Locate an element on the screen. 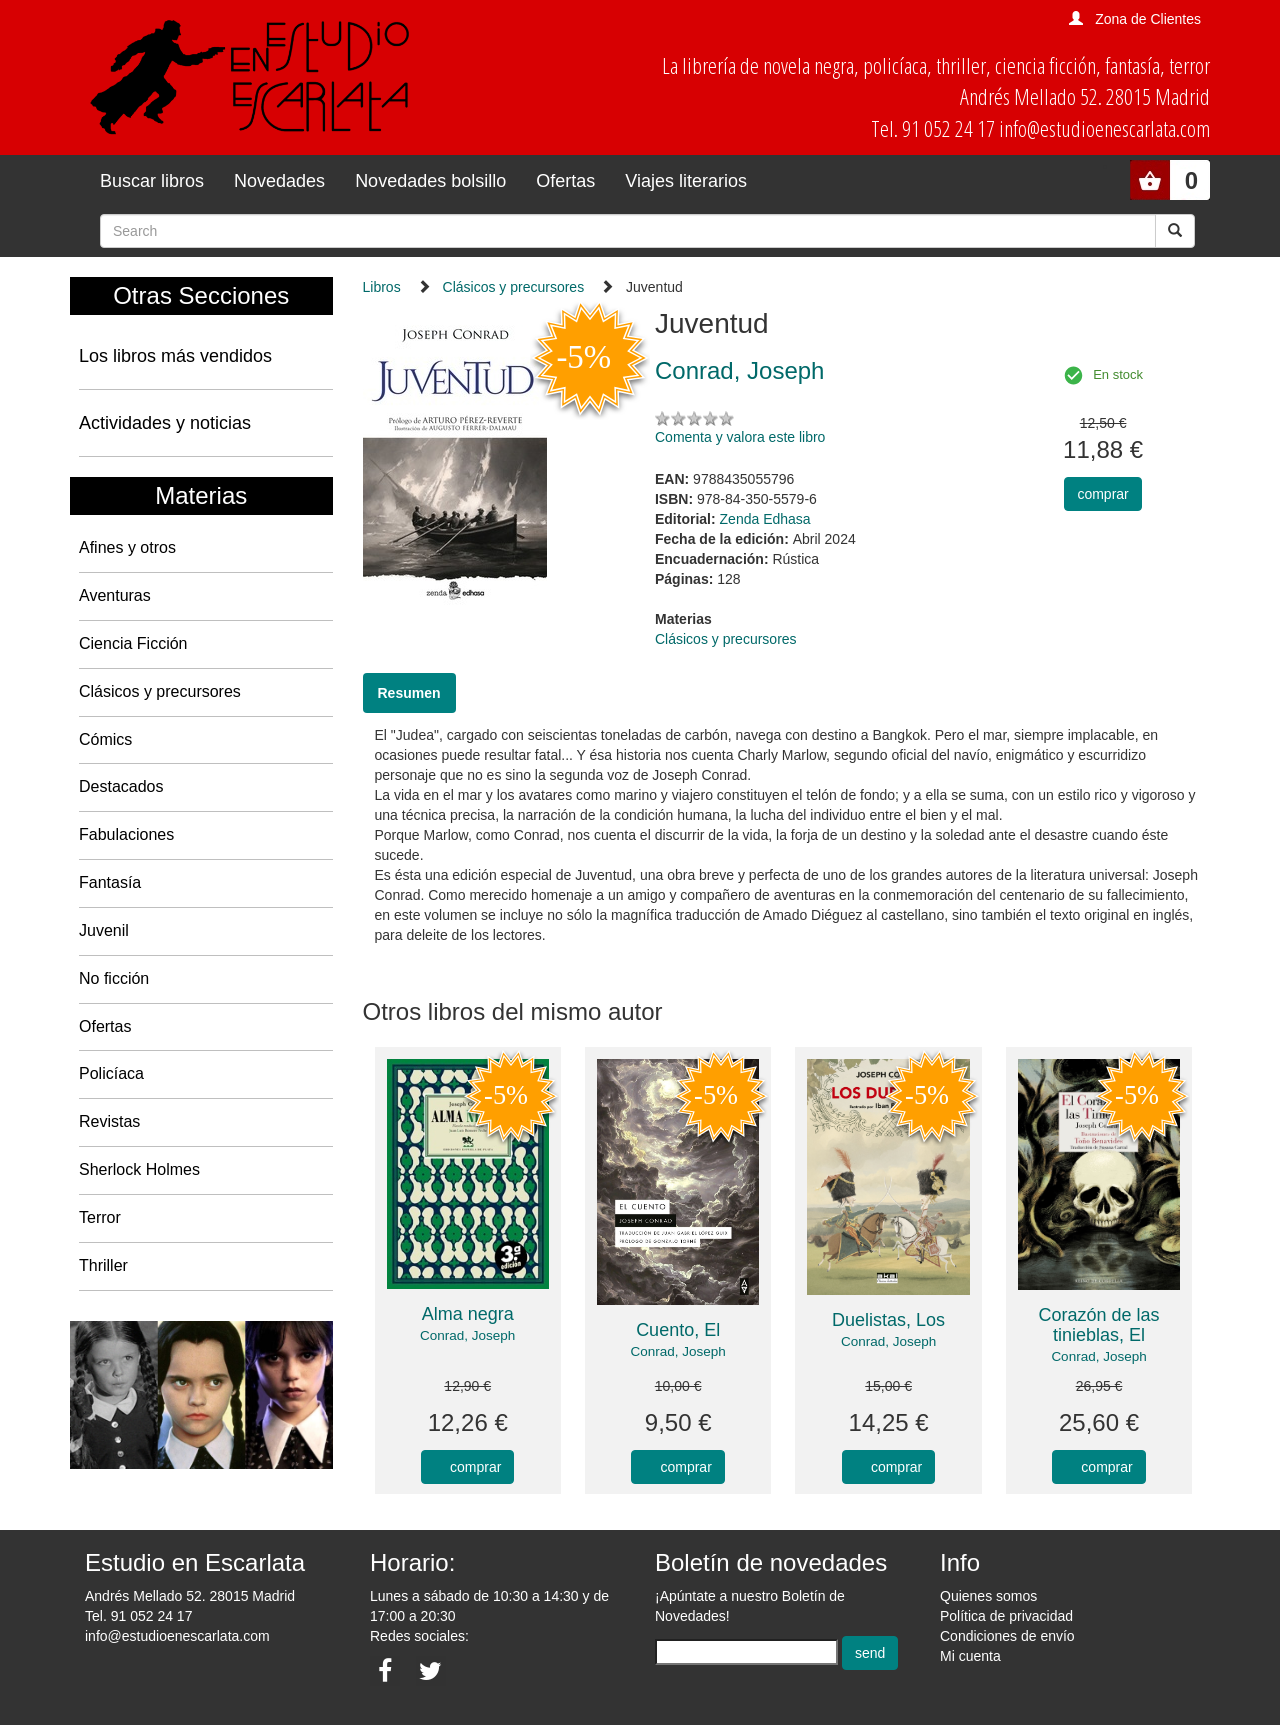 The image size is (1280, 1725). No ficción is located at coordinates (114, 978).